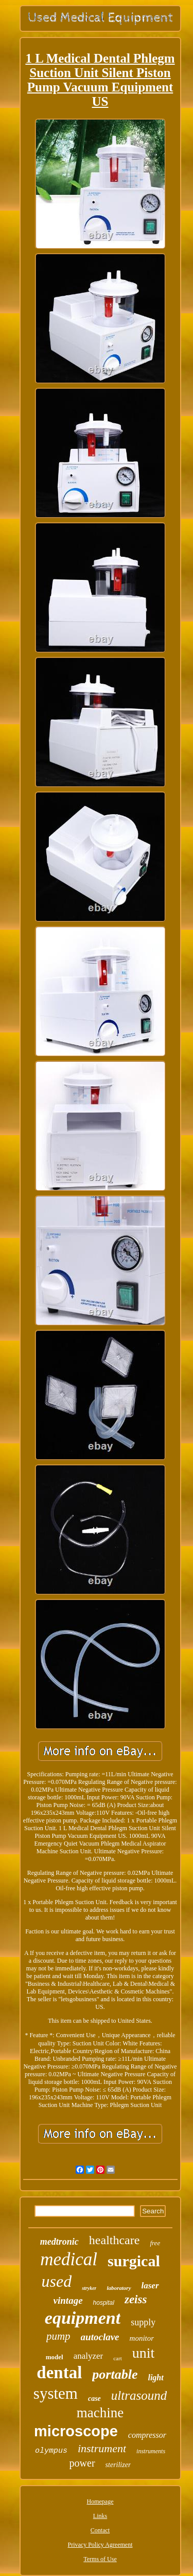 Image resolution: width=193 pixels, height=2576 pixels. Describe the element at coordinates (82, 2463) in the screenshot. I see `power` at that location.